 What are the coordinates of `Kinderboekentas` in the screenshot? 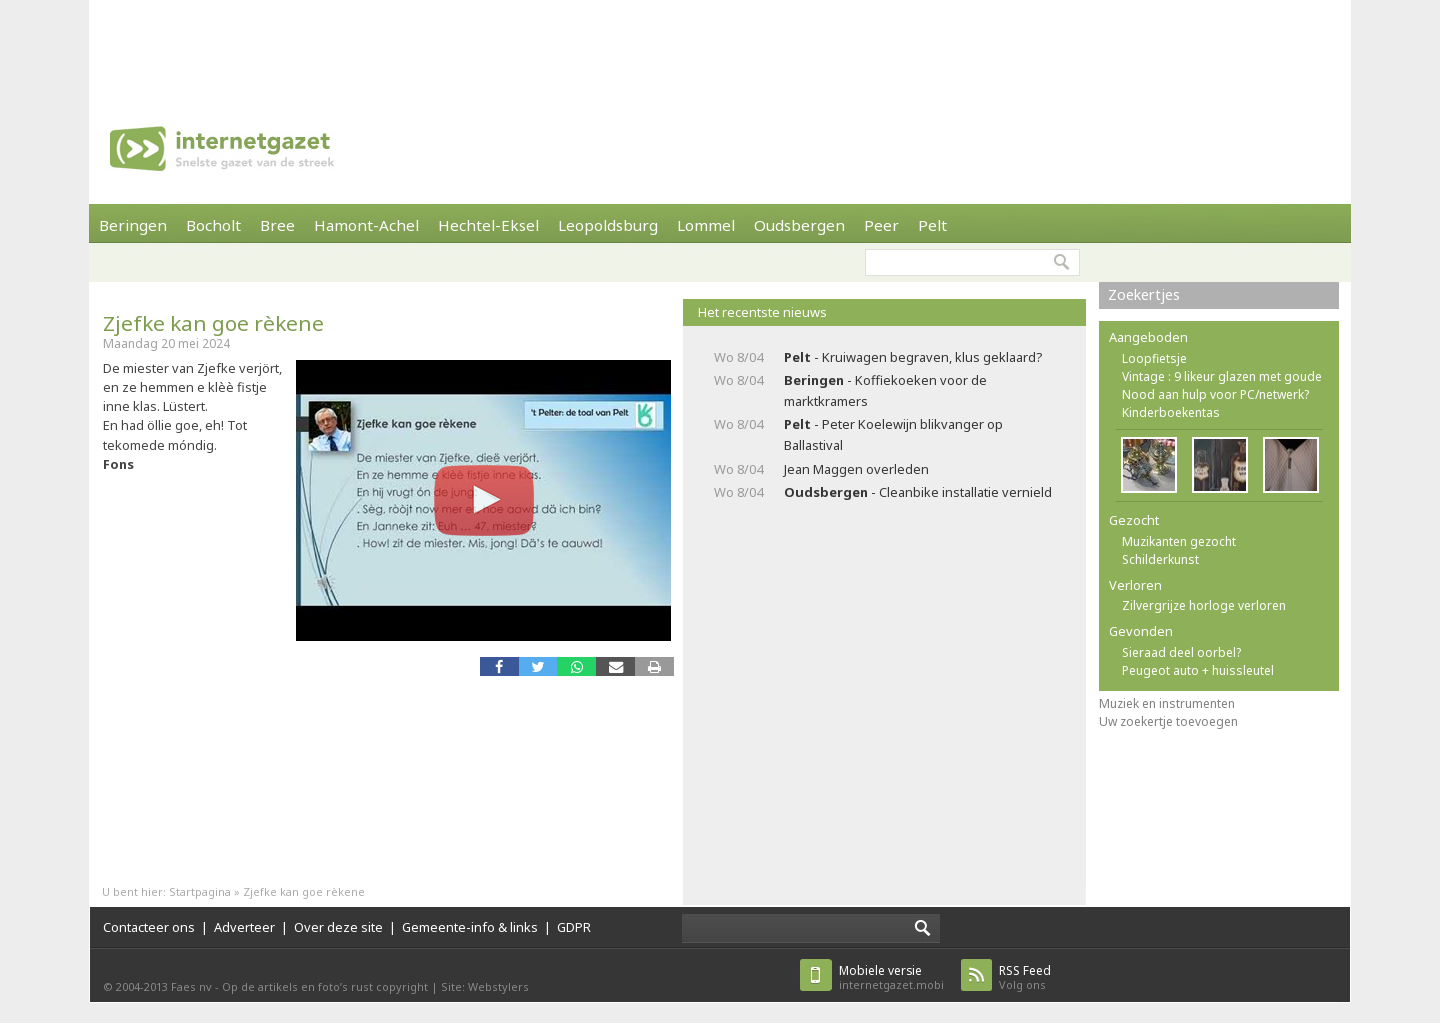 It's located at (1171, 412).